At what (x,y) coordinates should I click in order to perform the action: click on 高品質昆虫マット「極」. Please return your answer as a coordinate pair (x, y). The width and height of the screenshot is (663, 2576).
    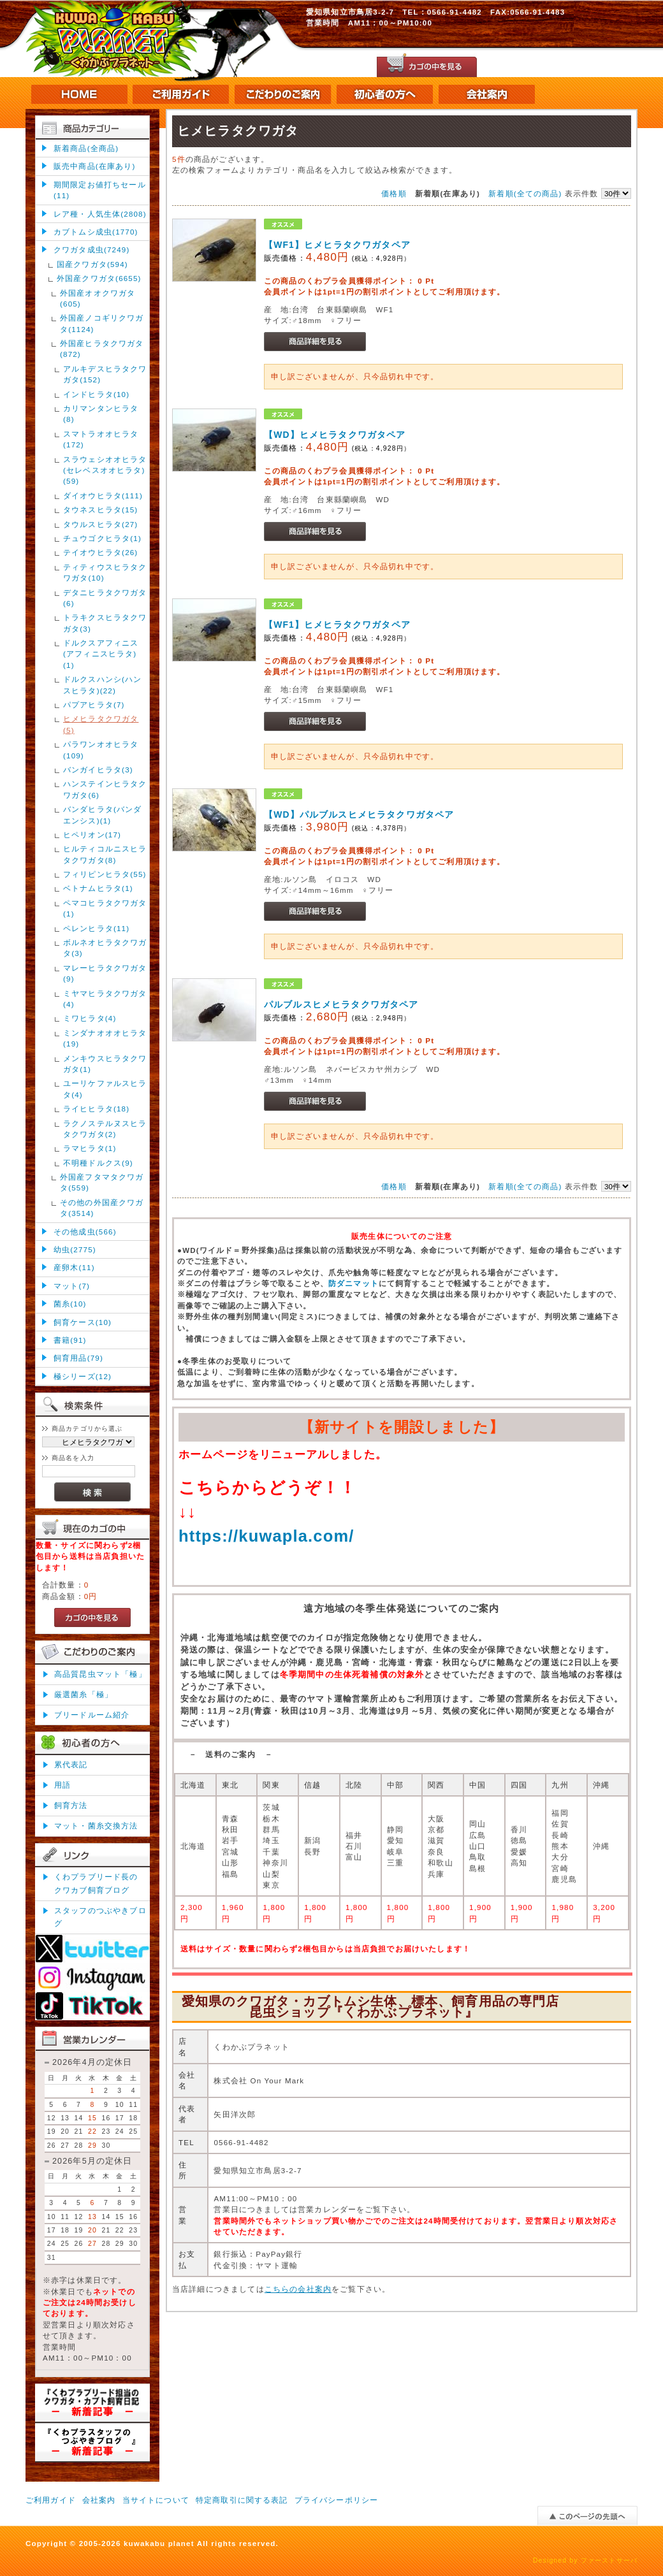
    Looking at the image, I should click on (100, 1674).